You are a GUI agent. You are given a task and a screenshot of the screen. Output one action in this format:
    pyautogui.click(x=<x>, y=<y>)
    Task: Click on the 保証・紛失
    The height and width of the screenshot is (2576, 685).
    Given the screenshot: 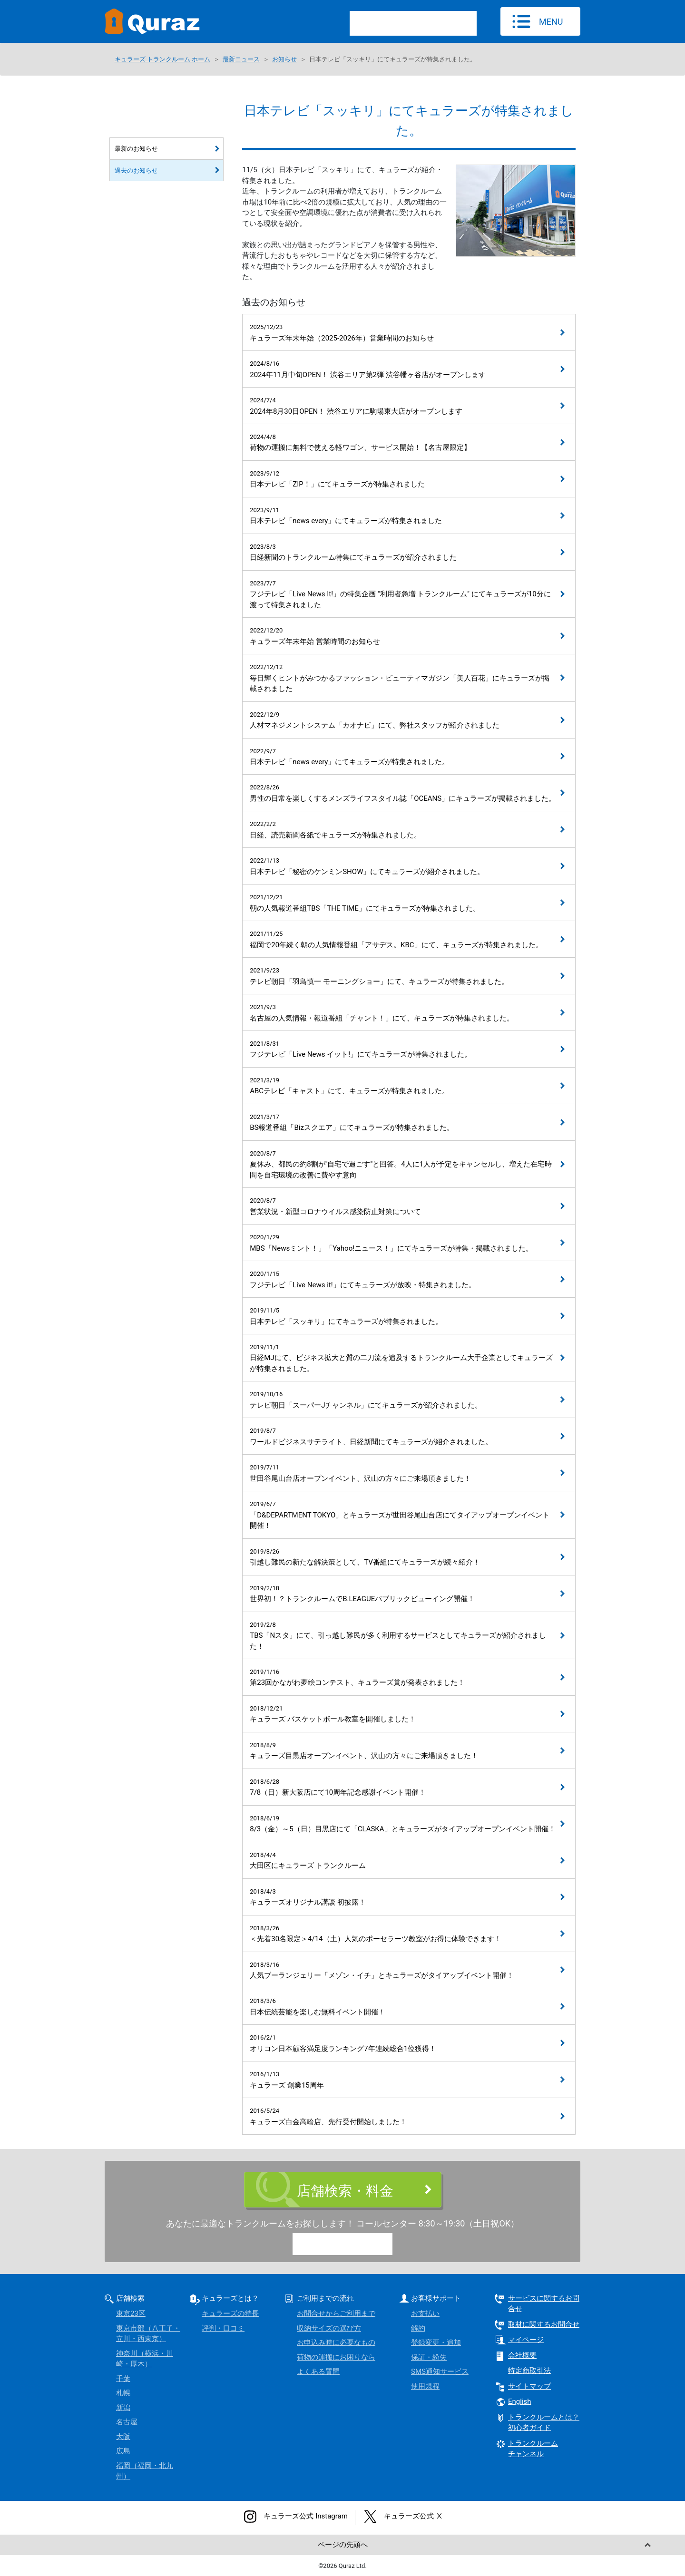 What is the action you would take?
    pyautogui.click(x=429, y=2357)
    